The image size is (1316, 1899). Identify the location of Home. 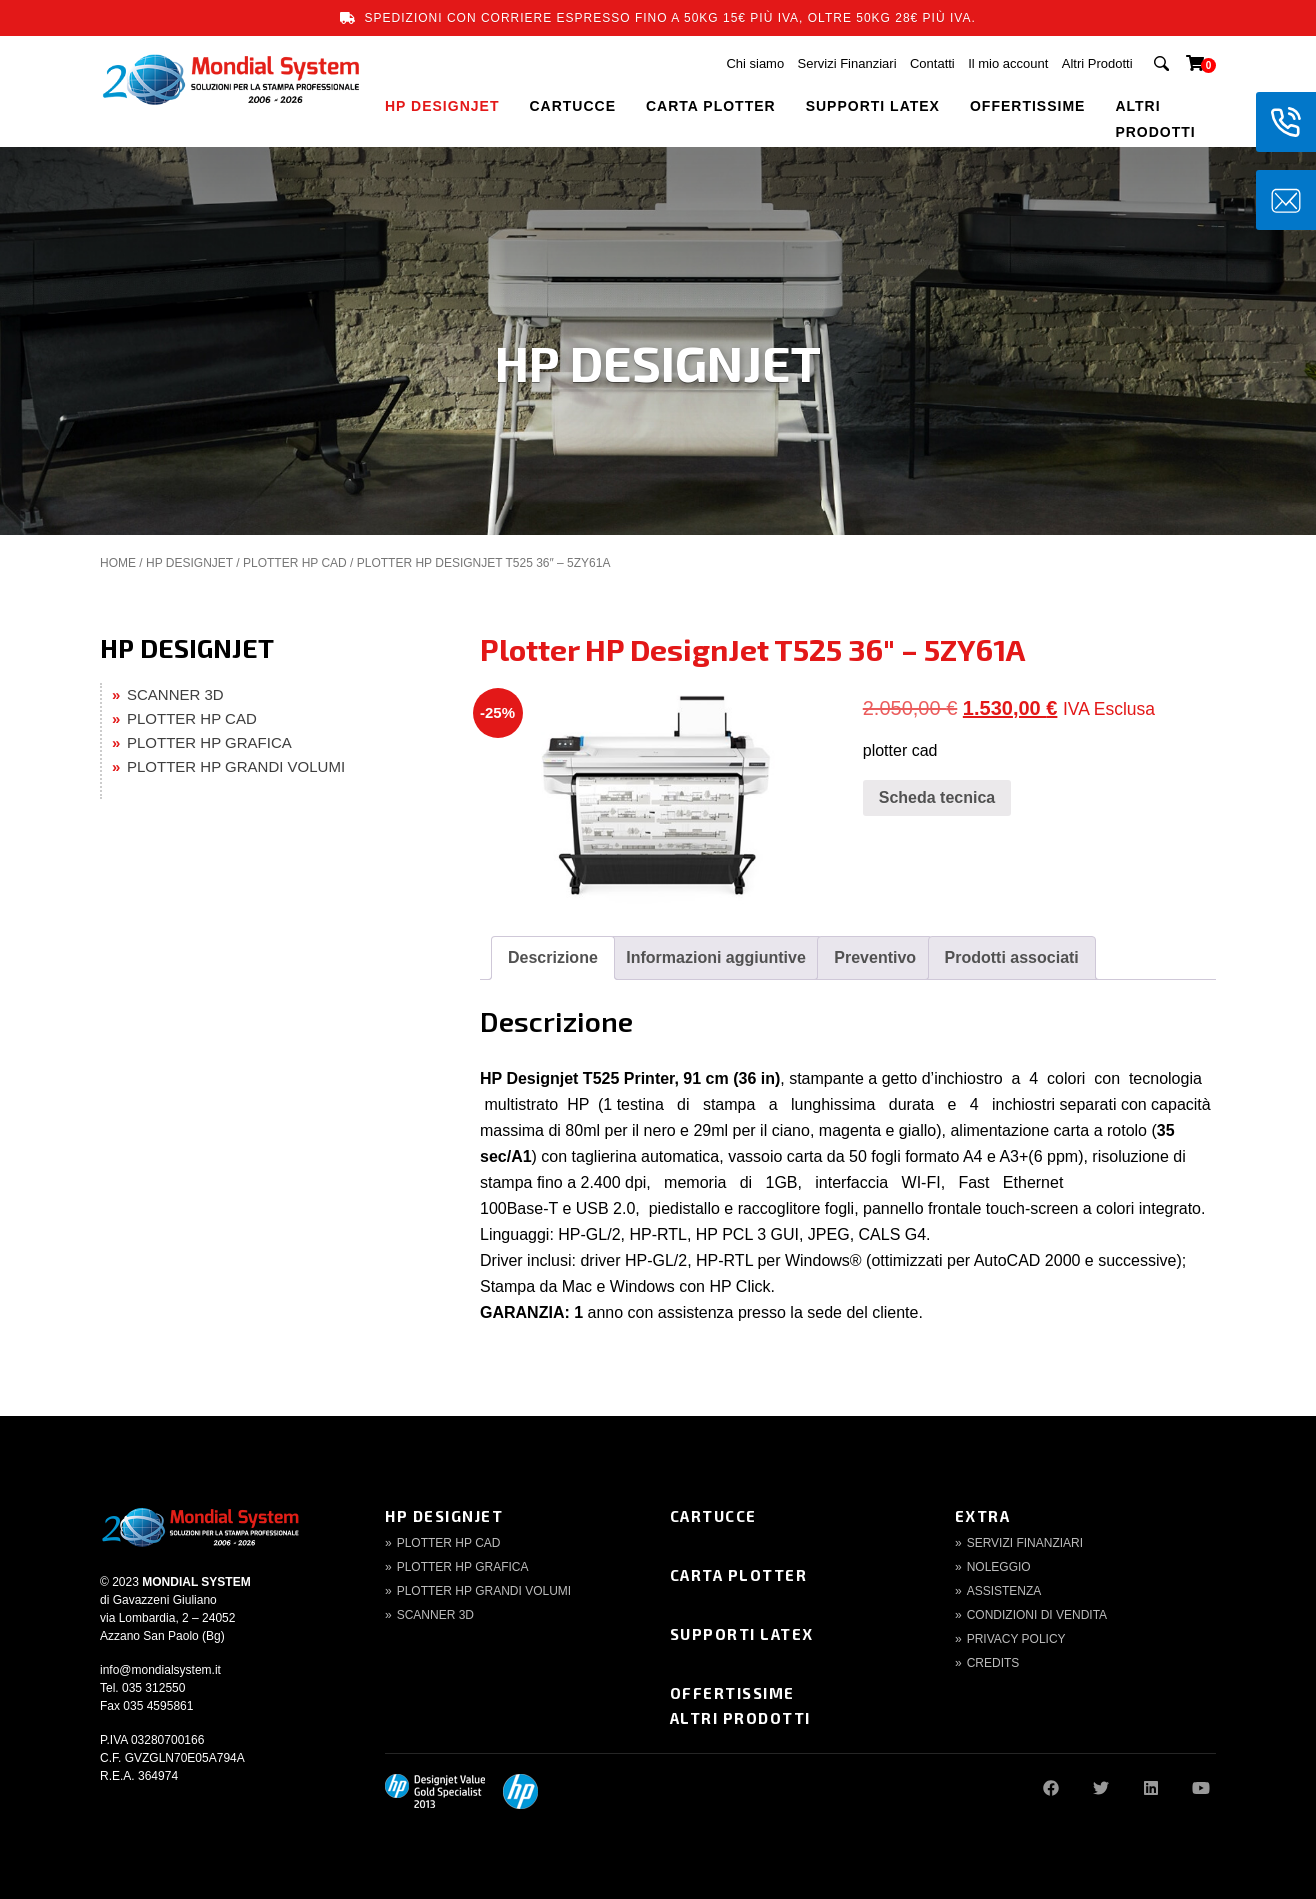
(118, 563).